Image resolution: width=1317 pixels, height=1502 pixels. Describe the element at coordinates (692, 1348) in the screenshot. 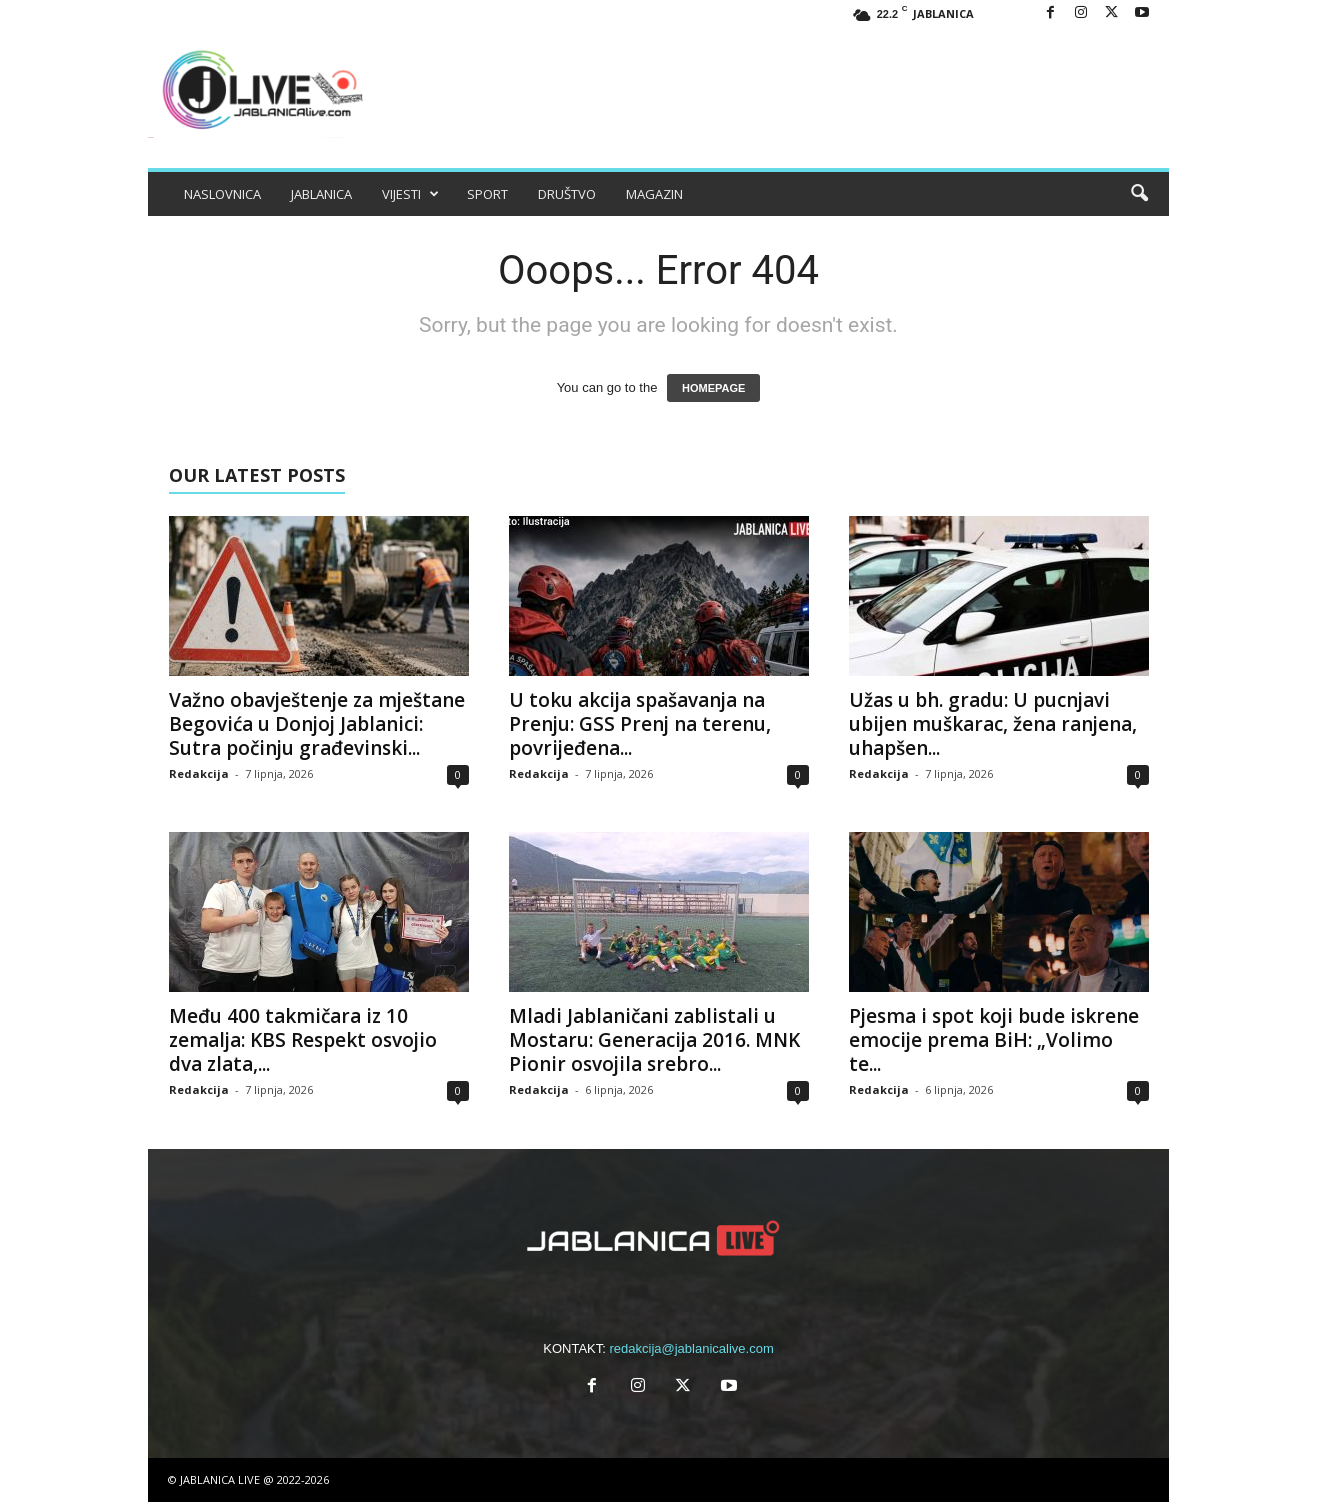

I see `redakcija@jablanicalive.com` at that location.